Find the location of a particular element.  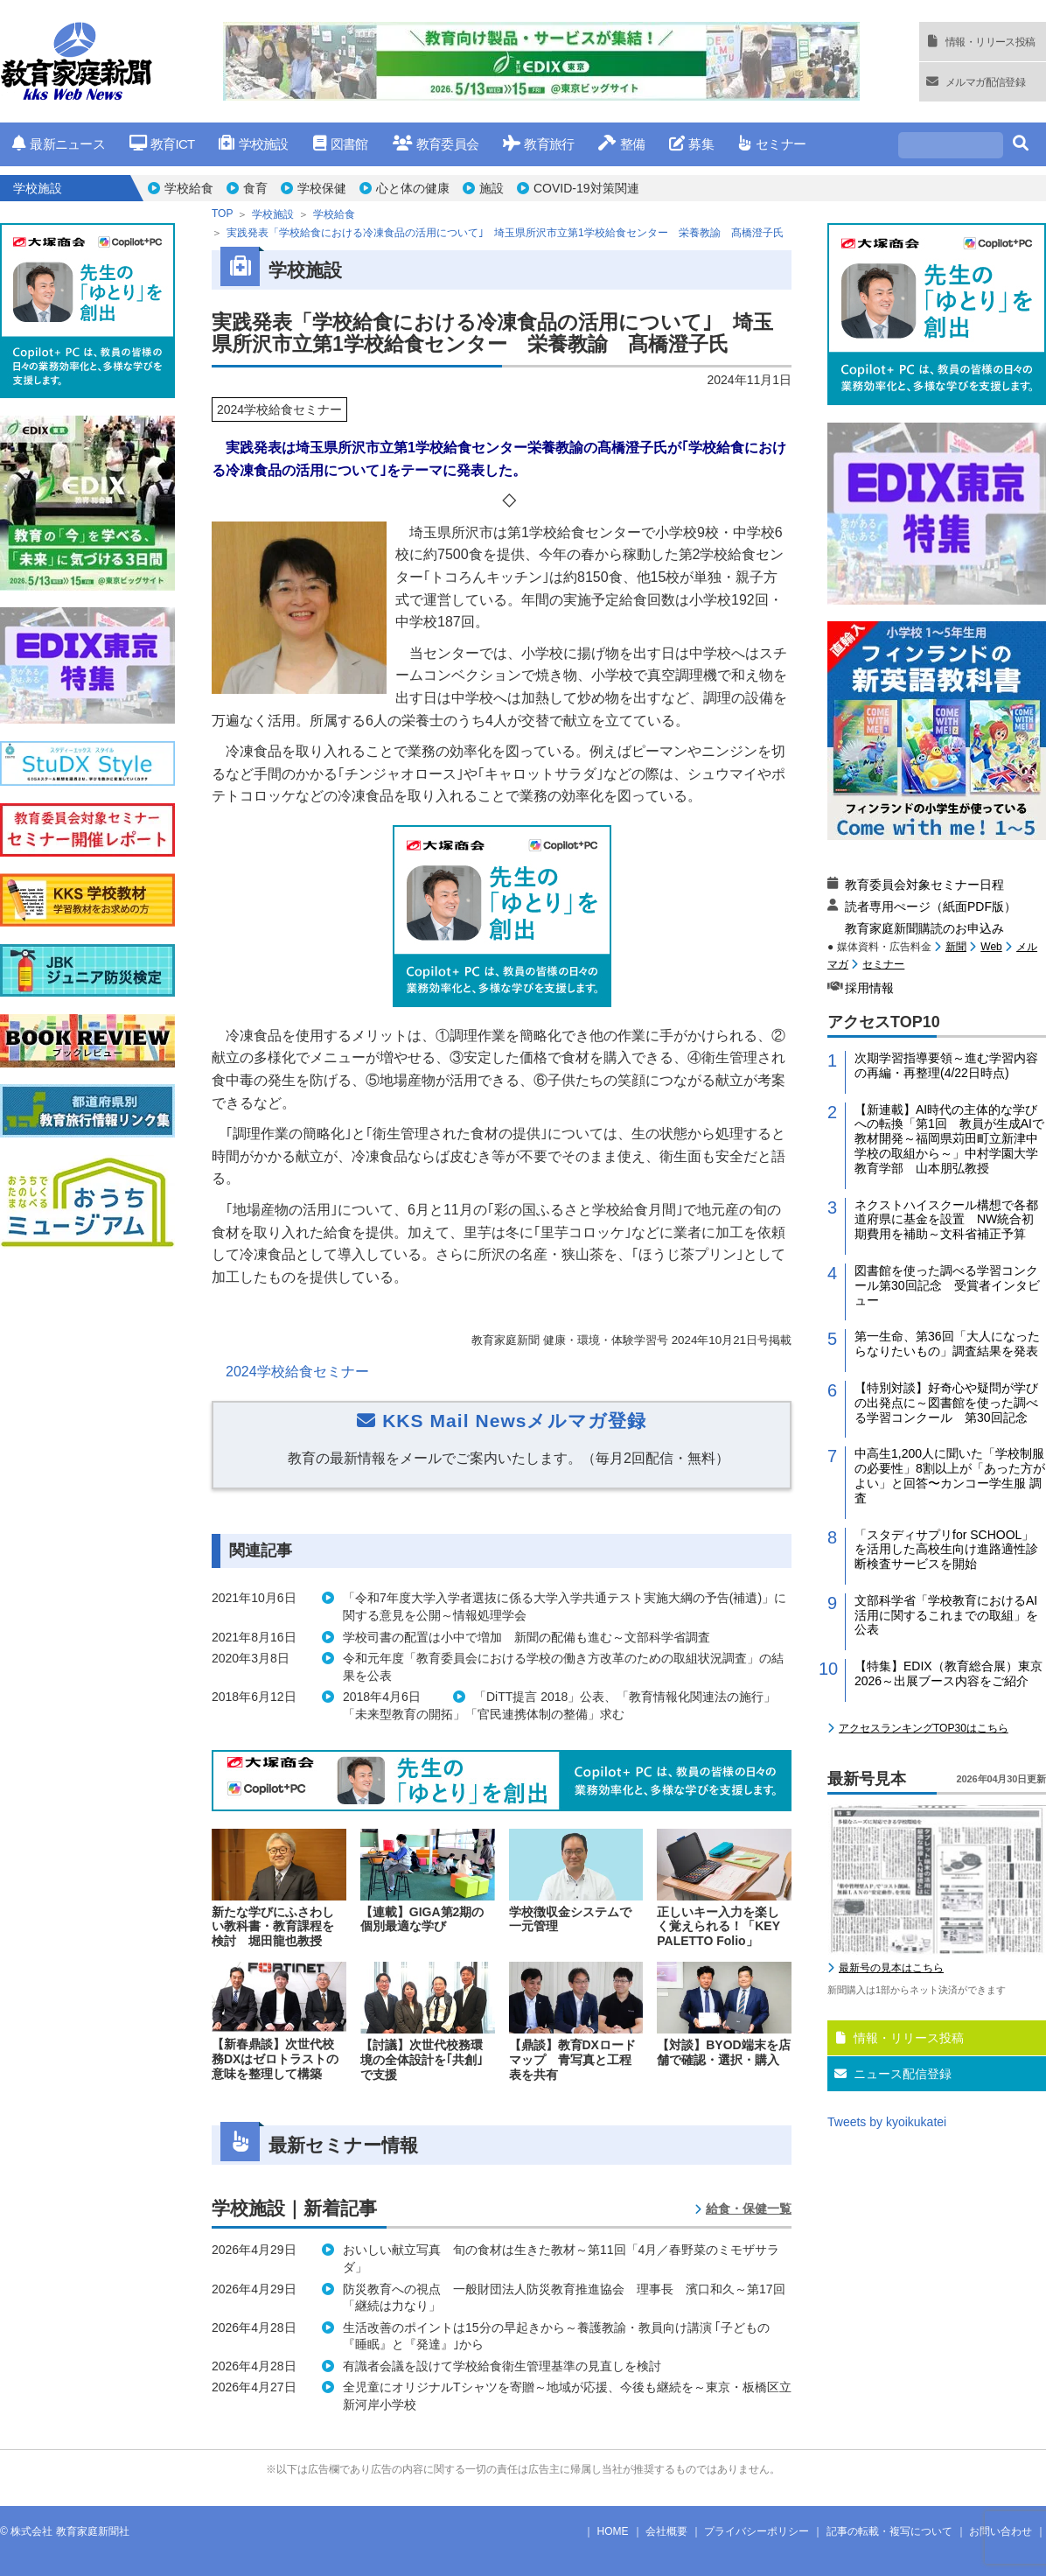

食育 is located at coordinates (255, 188).